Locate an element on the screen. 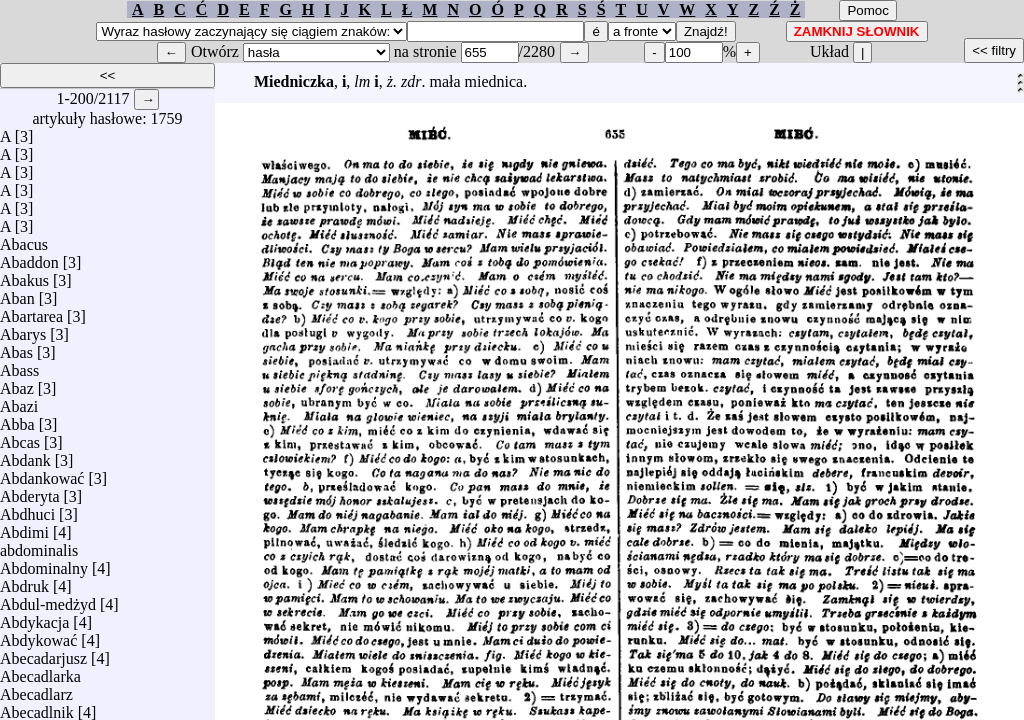  Abecadarjusz is located at coordinates (43, 653).